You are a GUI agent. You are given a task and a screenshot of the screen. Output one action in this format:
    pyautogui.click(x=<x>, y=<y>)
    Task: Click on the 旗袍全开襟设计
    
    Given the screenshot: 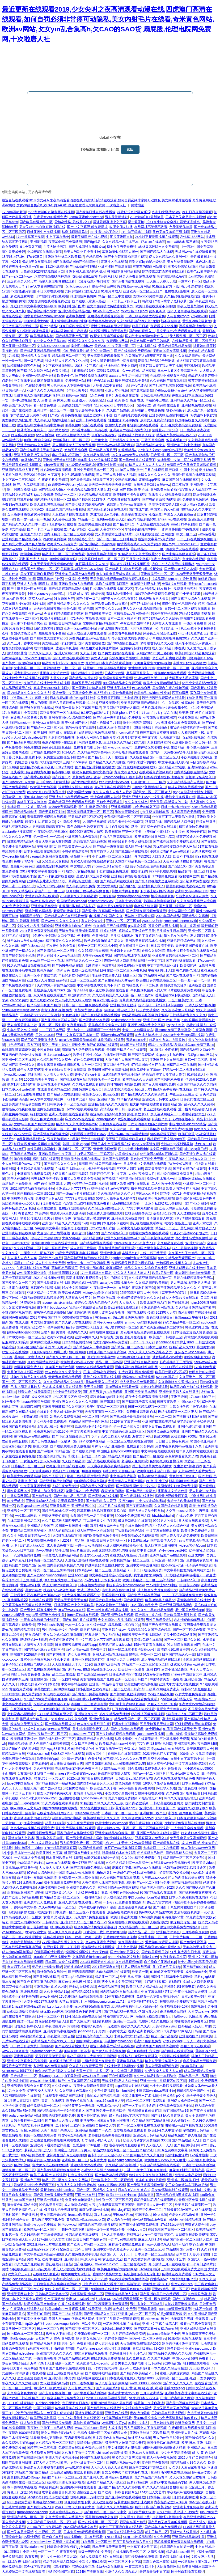 What is the action you would take?
    pyautogui.click(x=126, y=812)
    